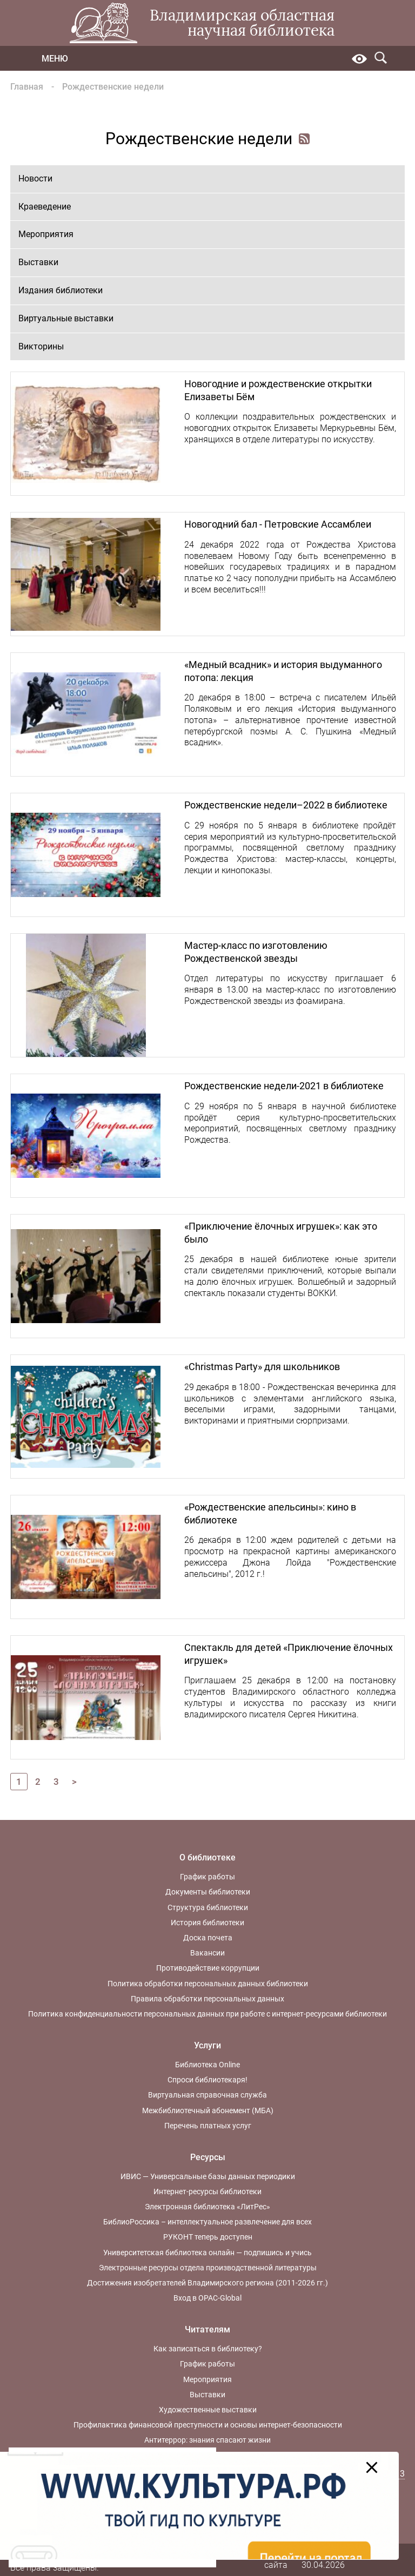 This screenshot has width=415, height=2576. I want to click on Вход в OPAC-Global, so click(207, 2298).